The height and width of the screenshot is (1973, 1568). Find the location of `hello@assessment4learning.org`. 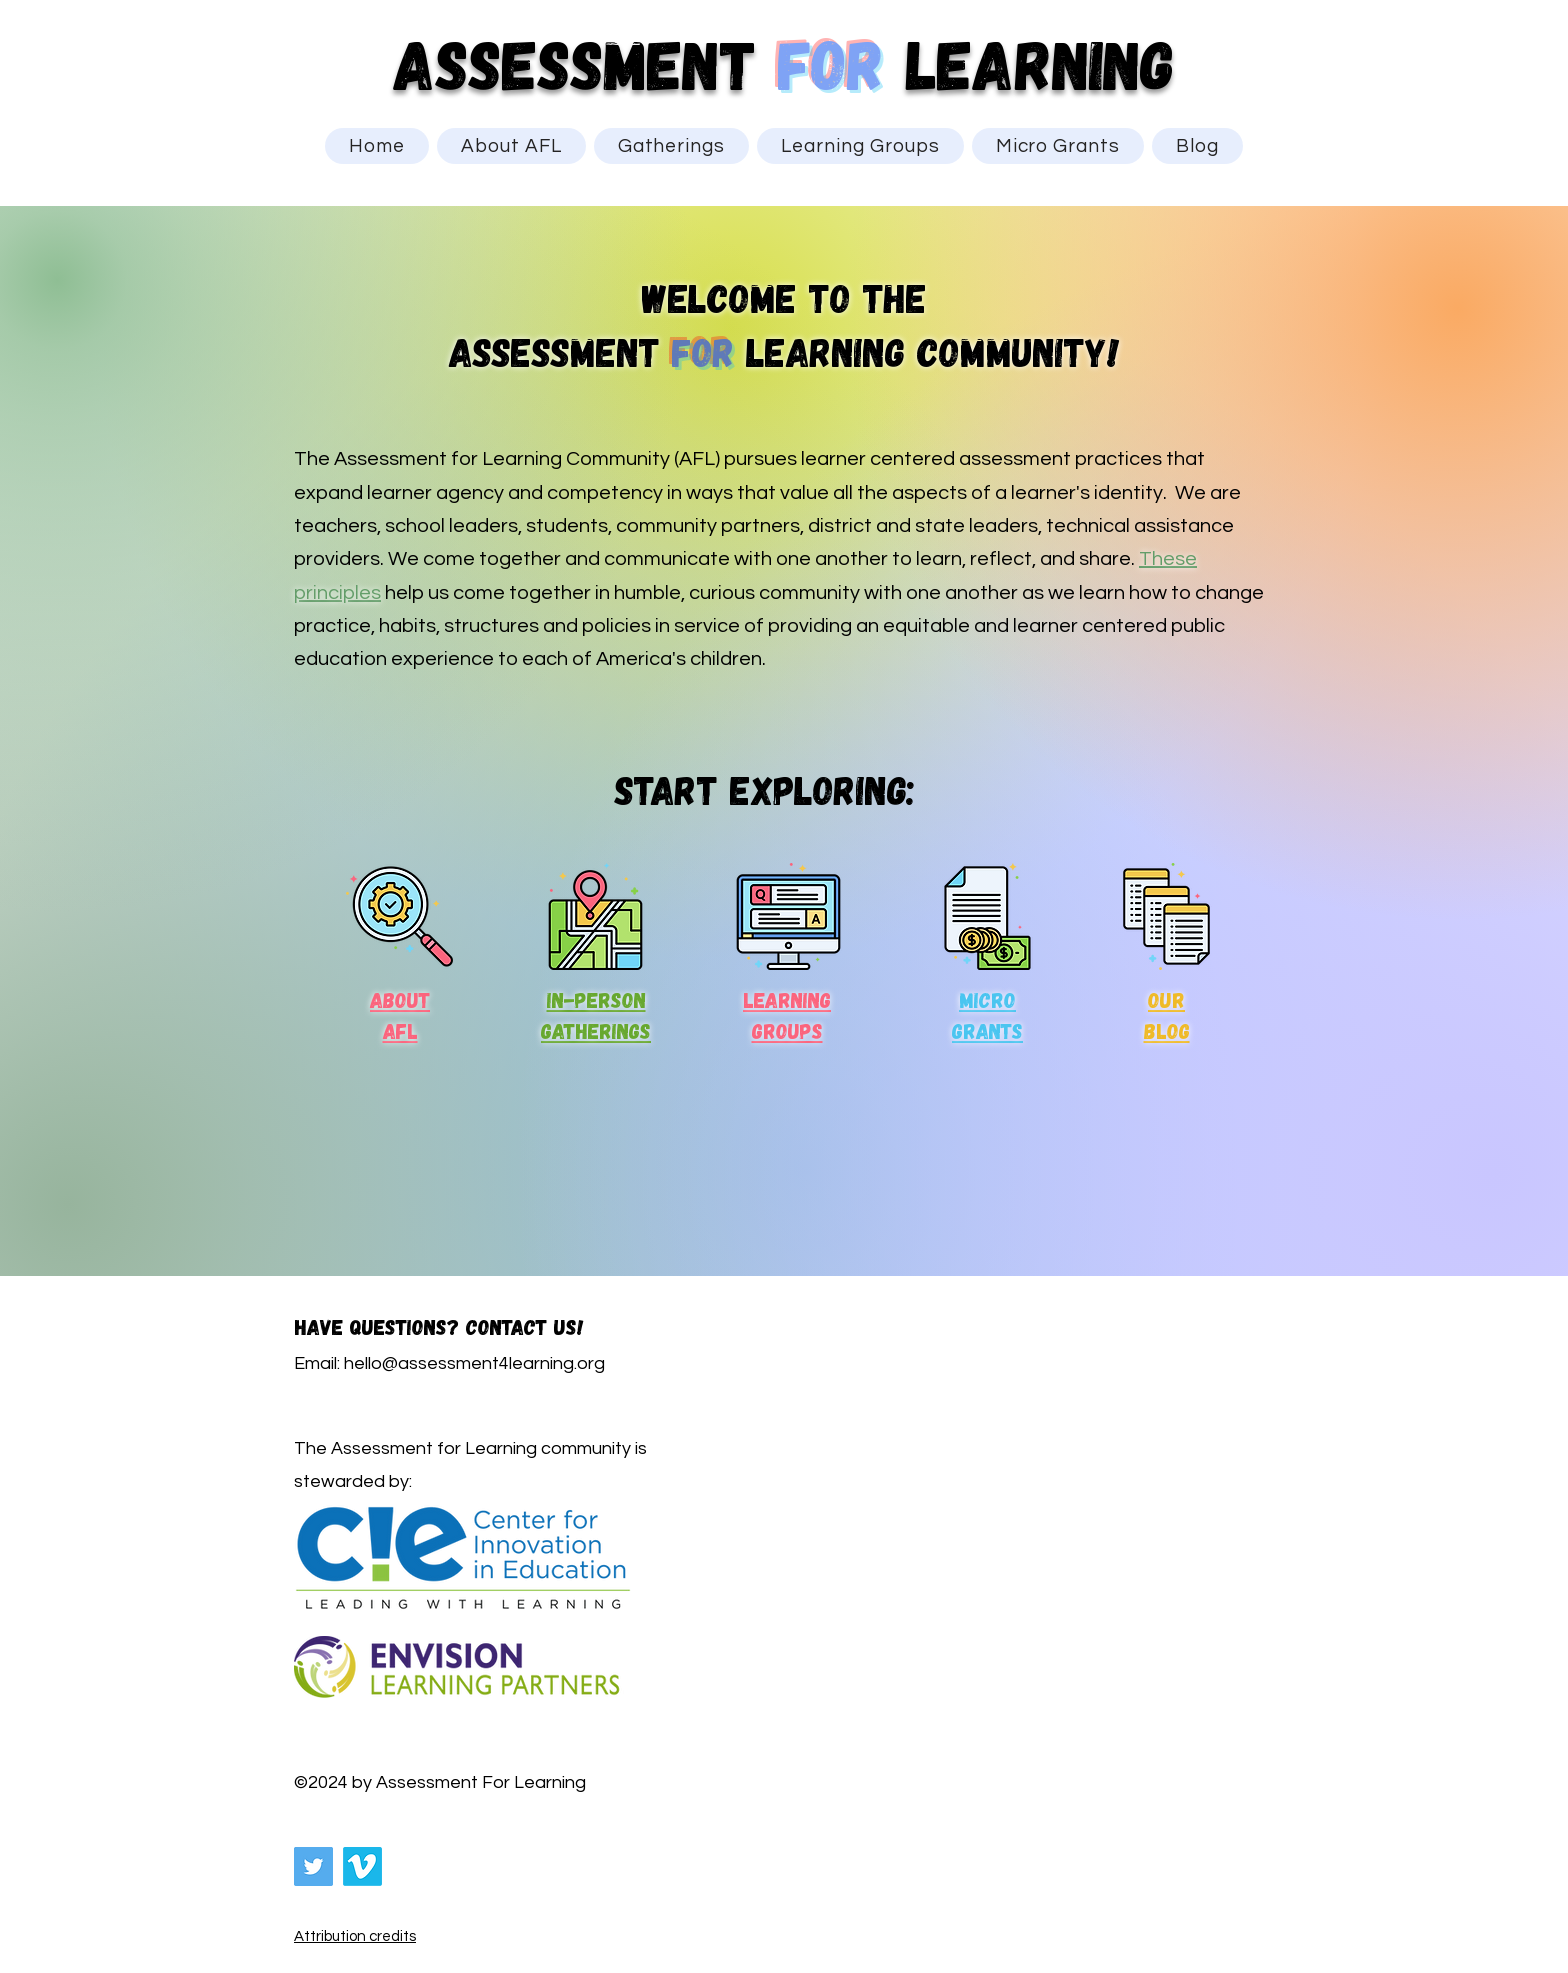

hello@assessment4learning.org is located at coordinates (474, 1363).